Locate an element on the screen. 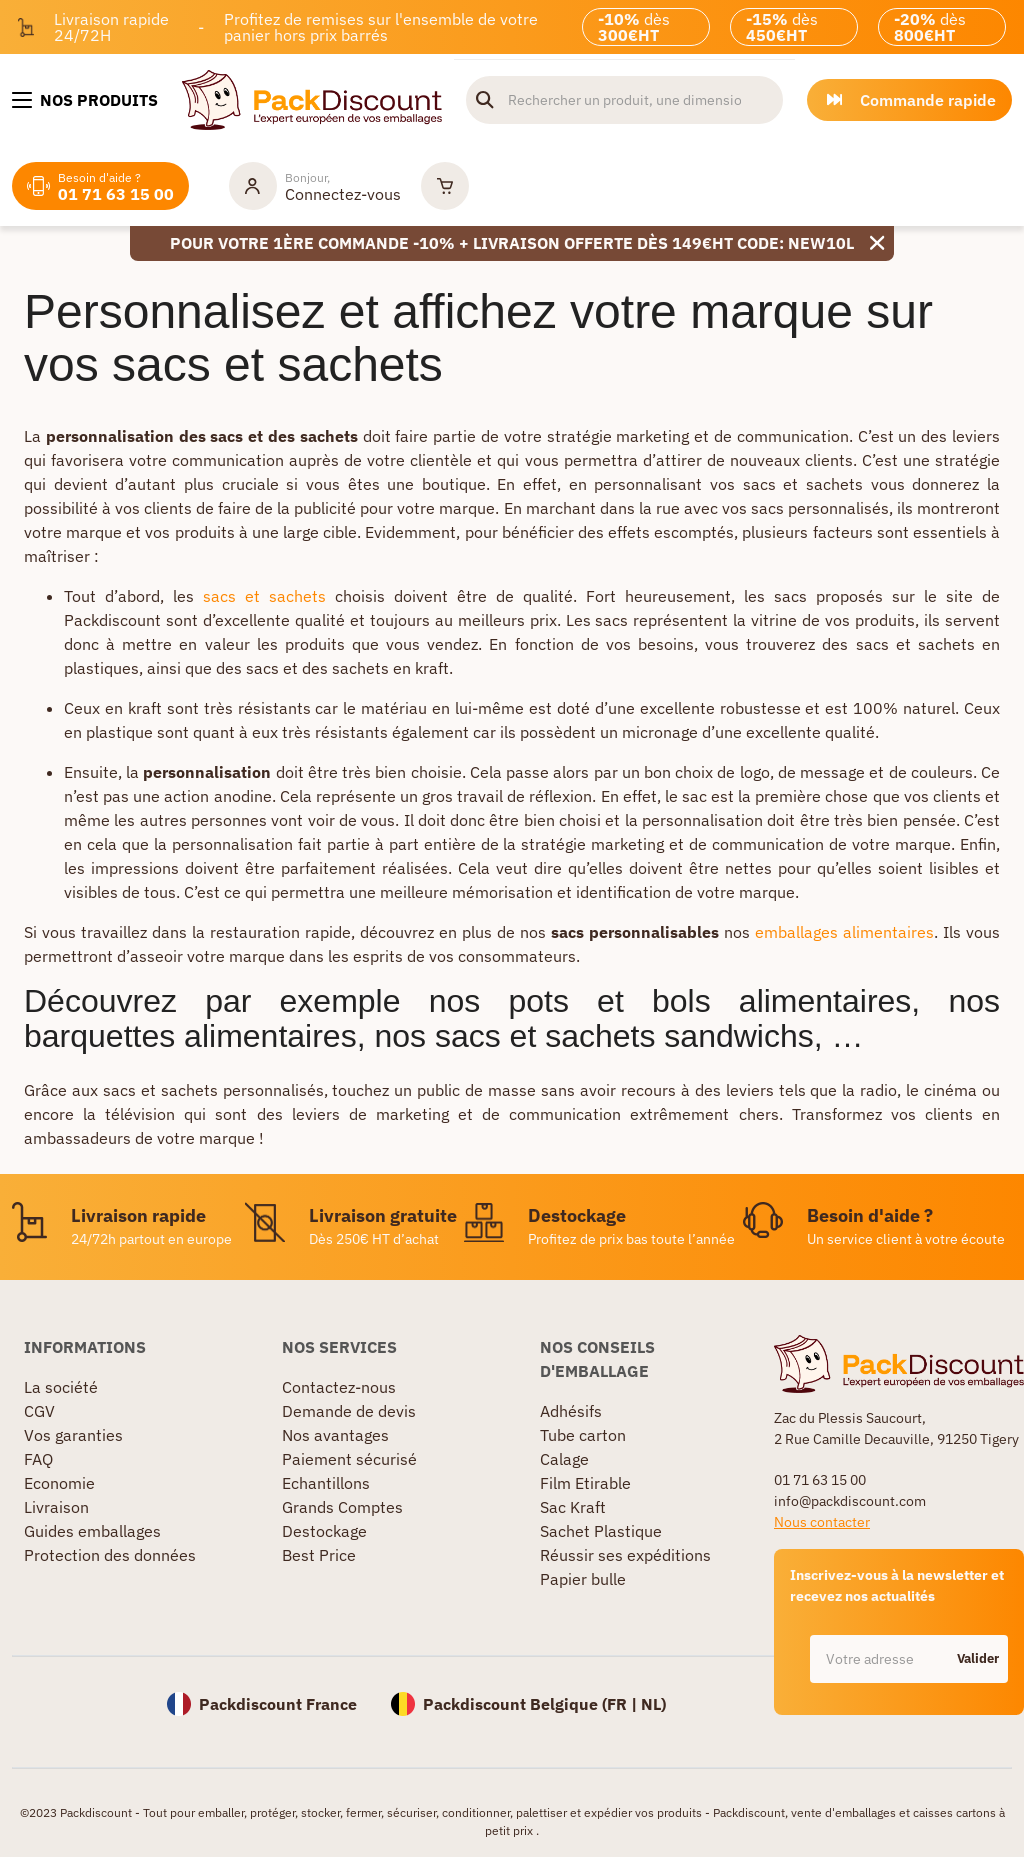 The width and height of the screenshot is (1024, 1857). [Nos produits] is located at coordinates (85, 100).